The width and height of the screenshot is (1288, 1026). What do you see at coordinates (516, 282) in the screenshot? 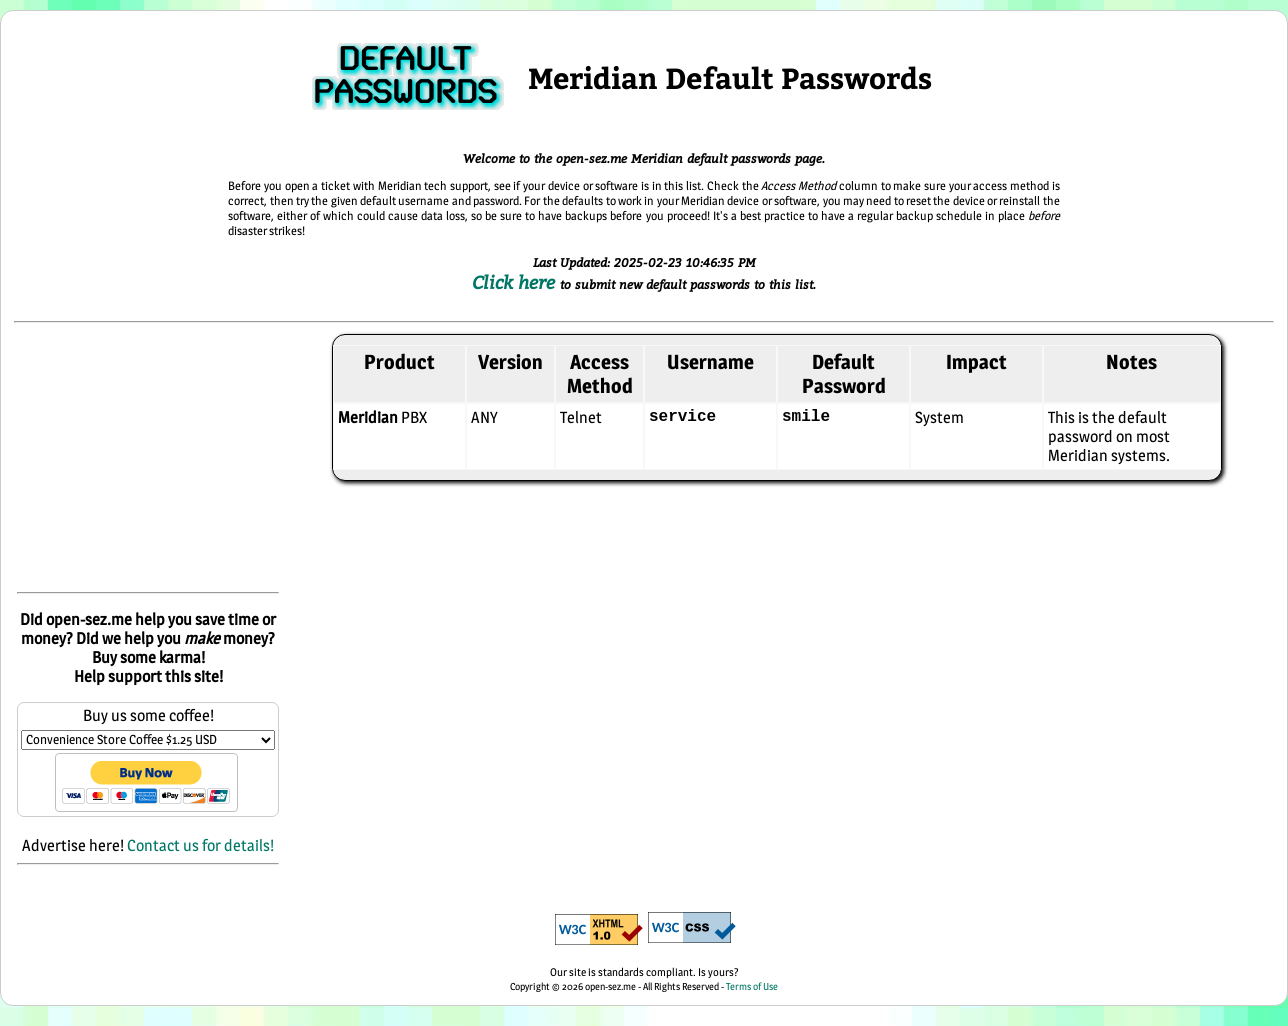
I see `Click here` at bounding box center [516, 282].